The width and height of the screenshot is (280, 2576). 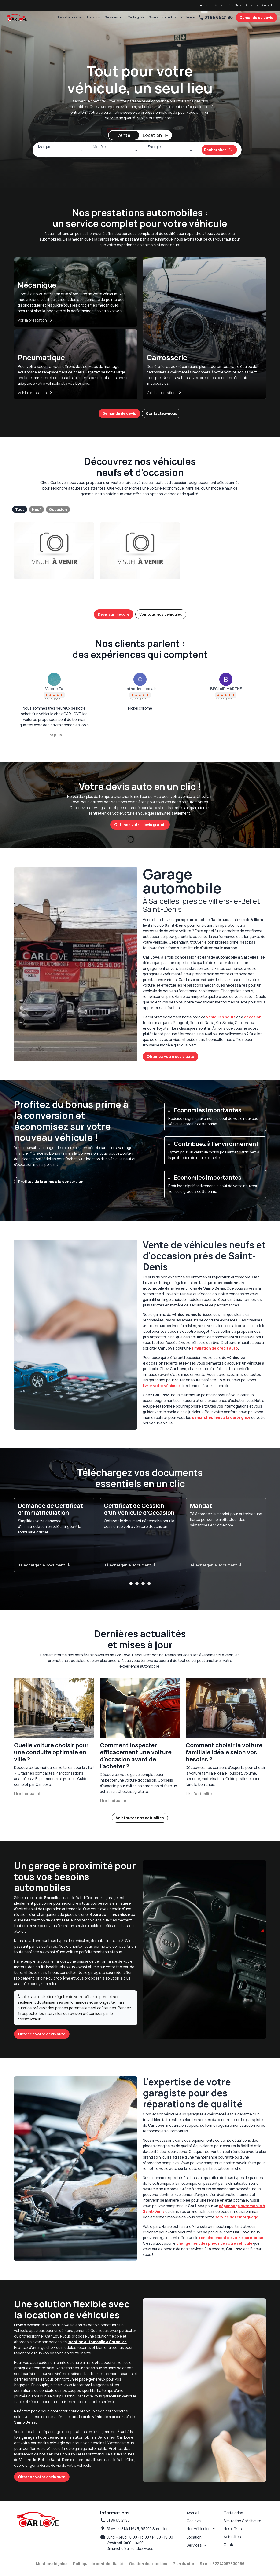 I want to click on Rechercher, so click(x=218, y=149).